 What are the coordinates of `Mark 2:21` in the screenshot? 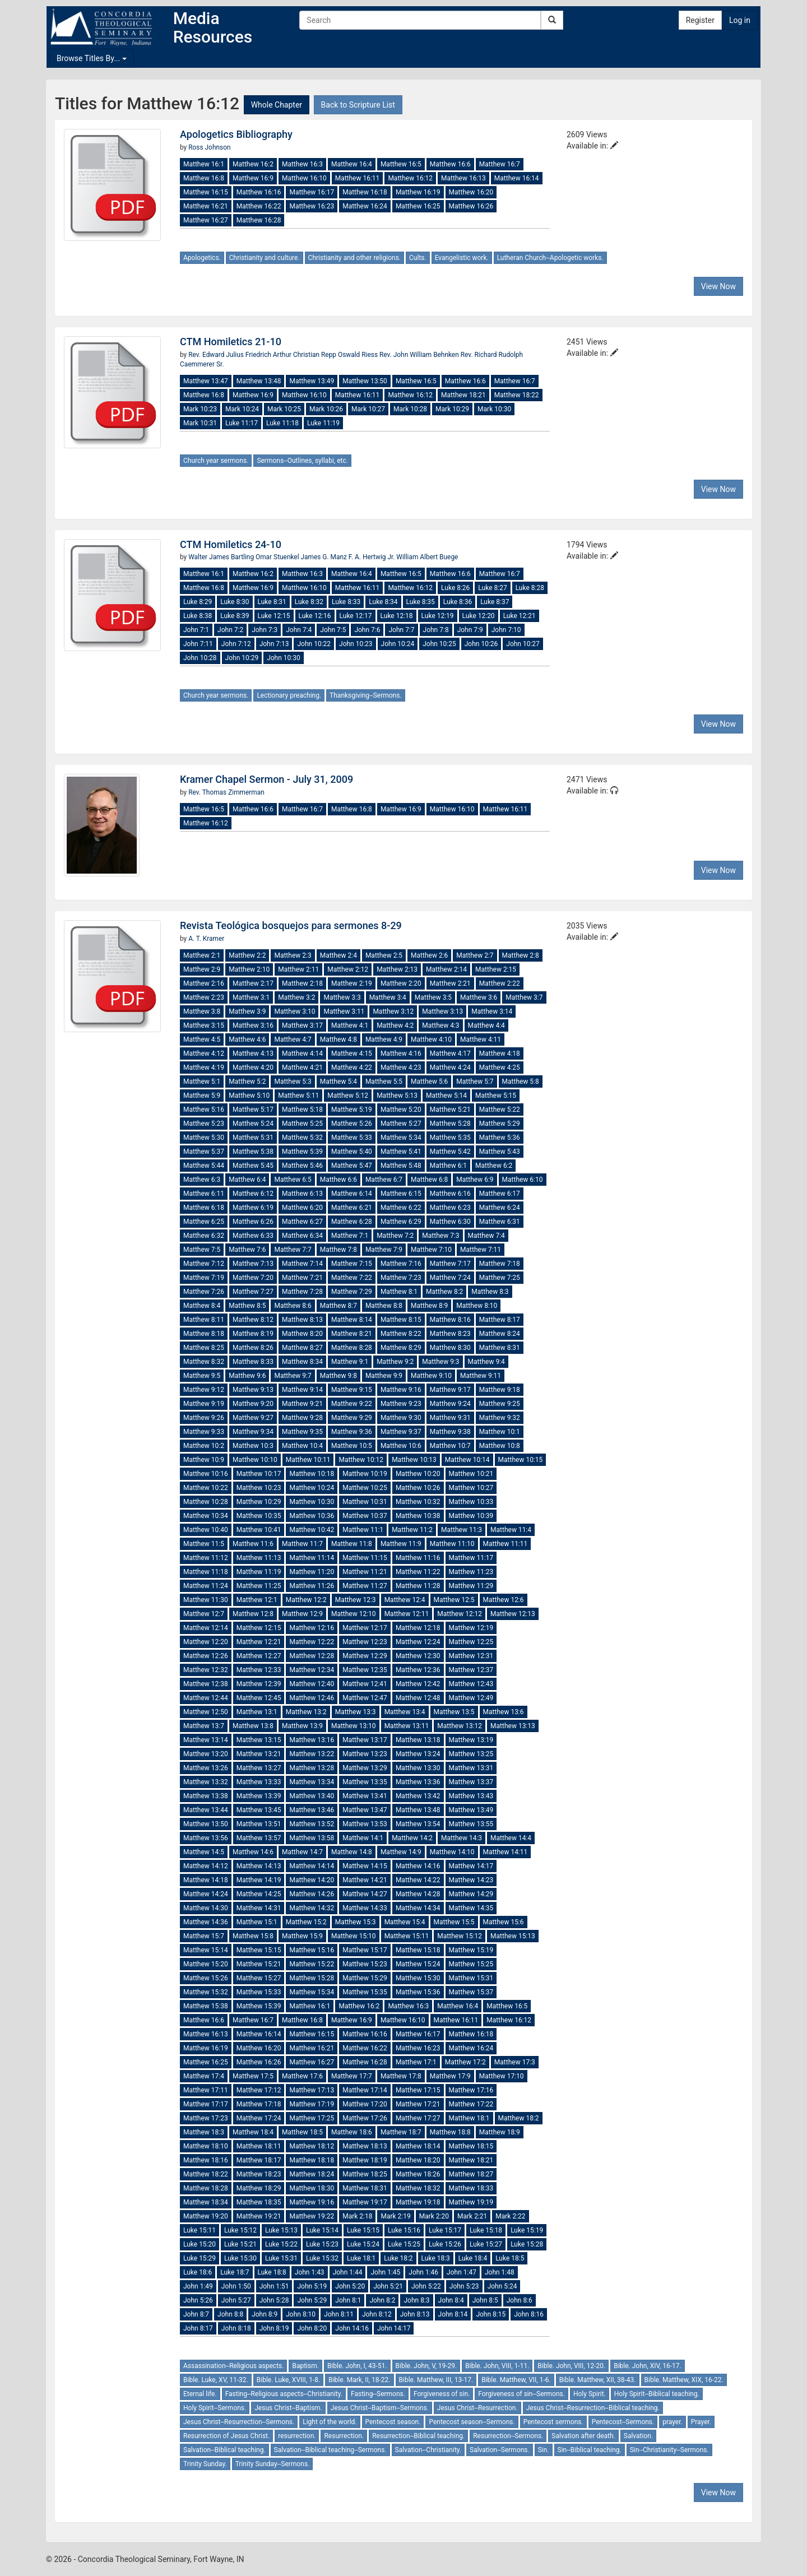 It's located at (472, 2216).